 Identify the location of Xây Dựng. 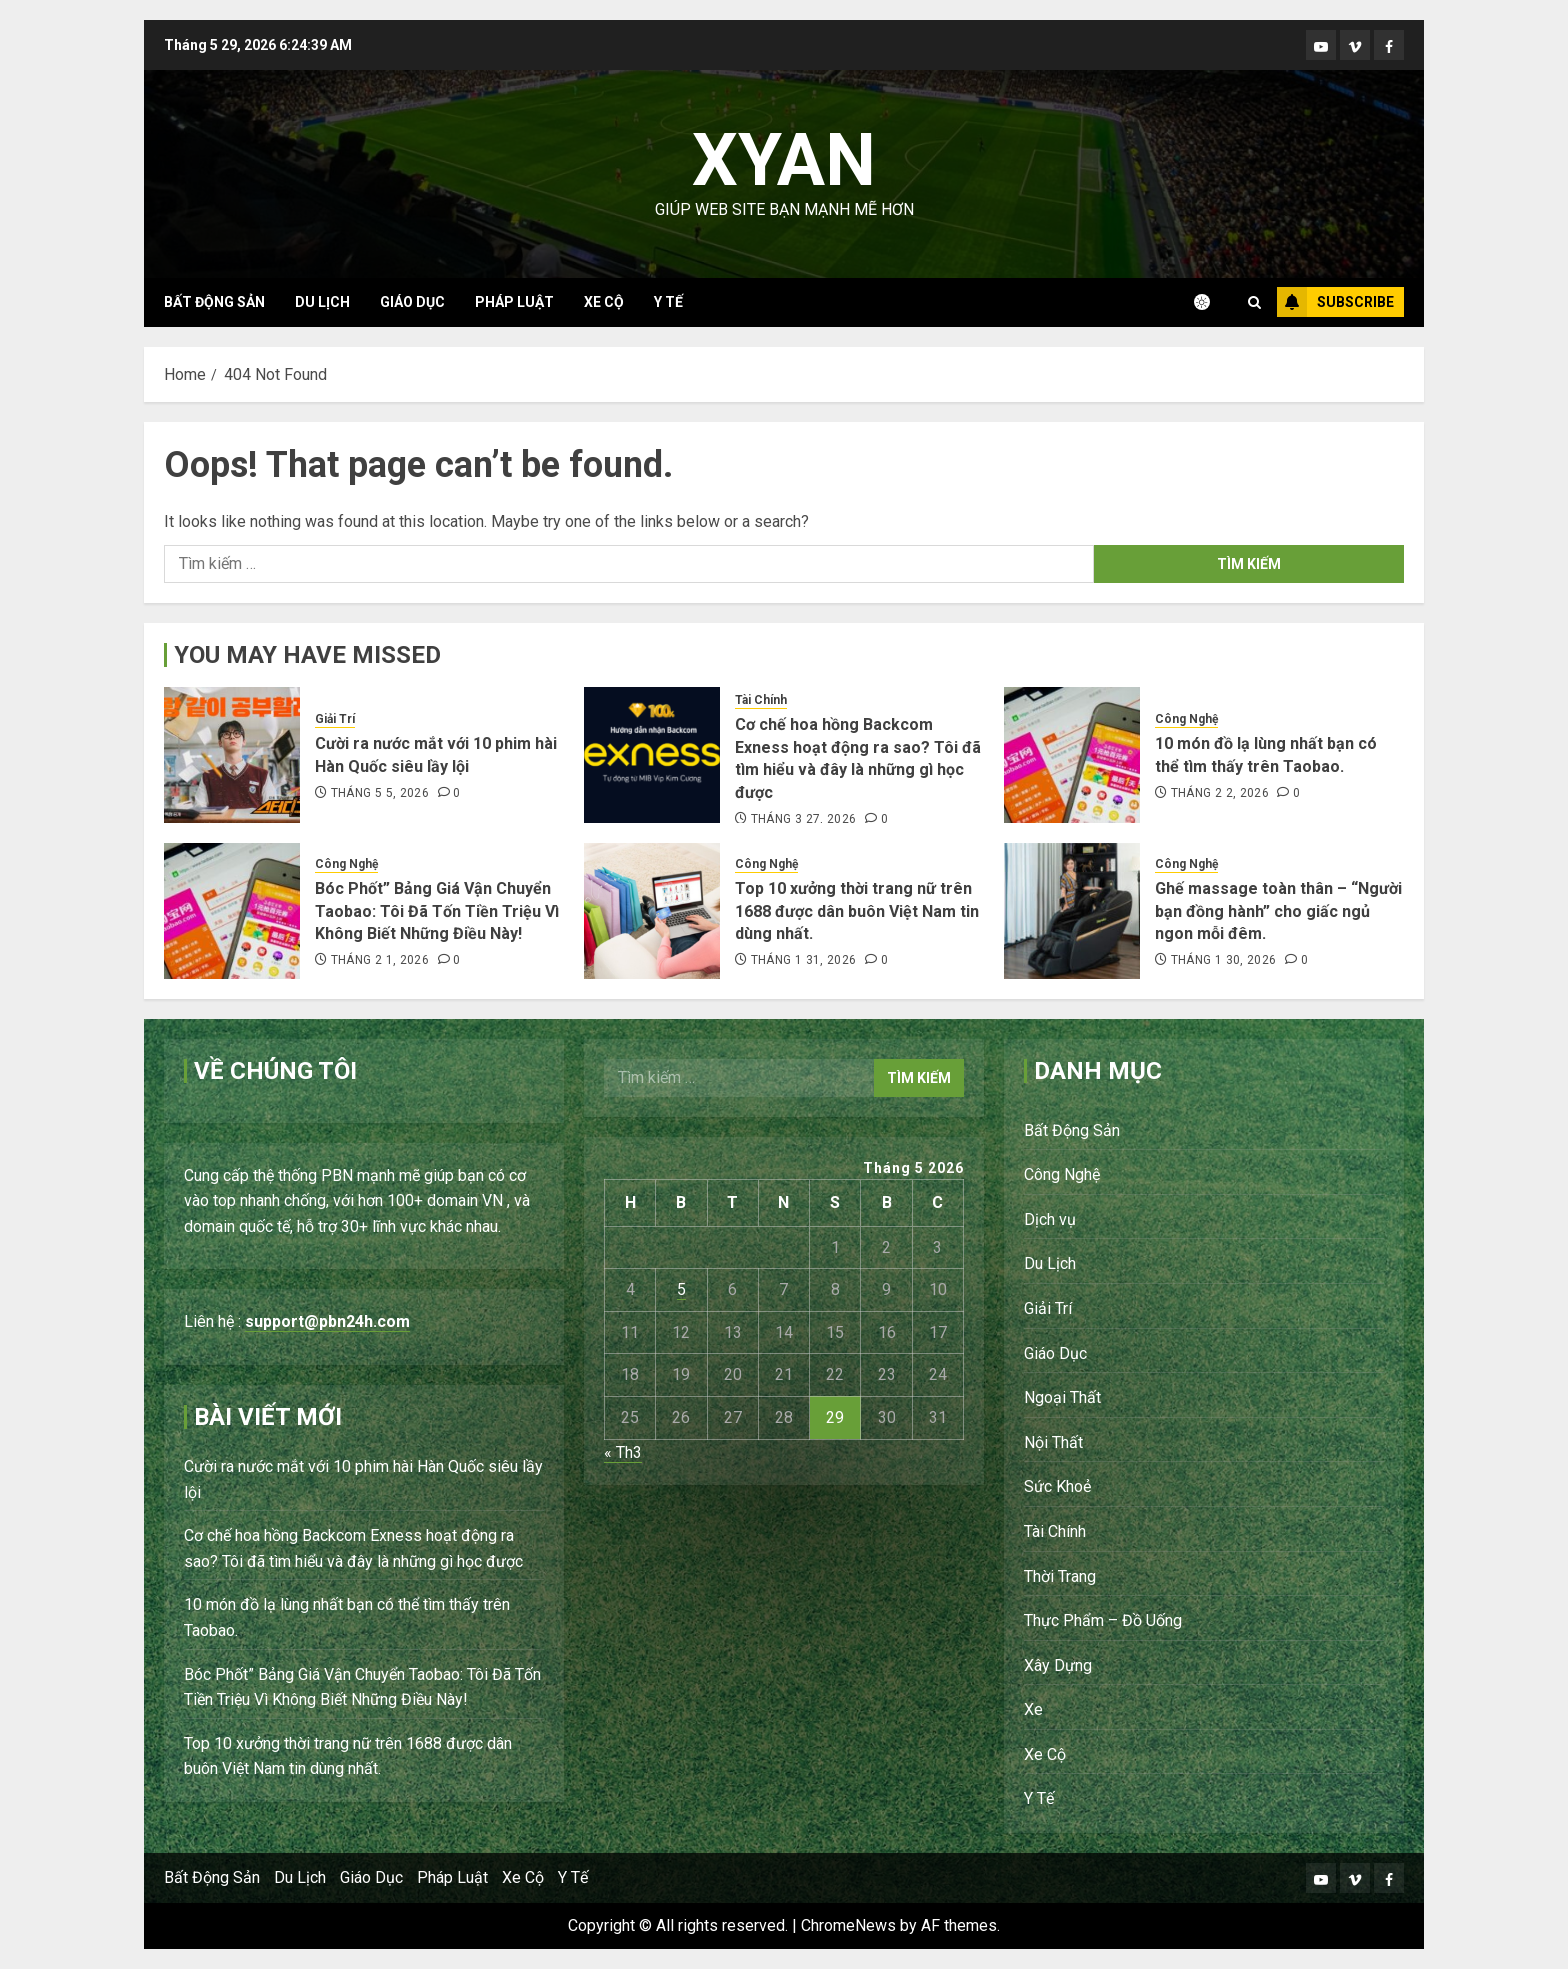
(1058, 1665).